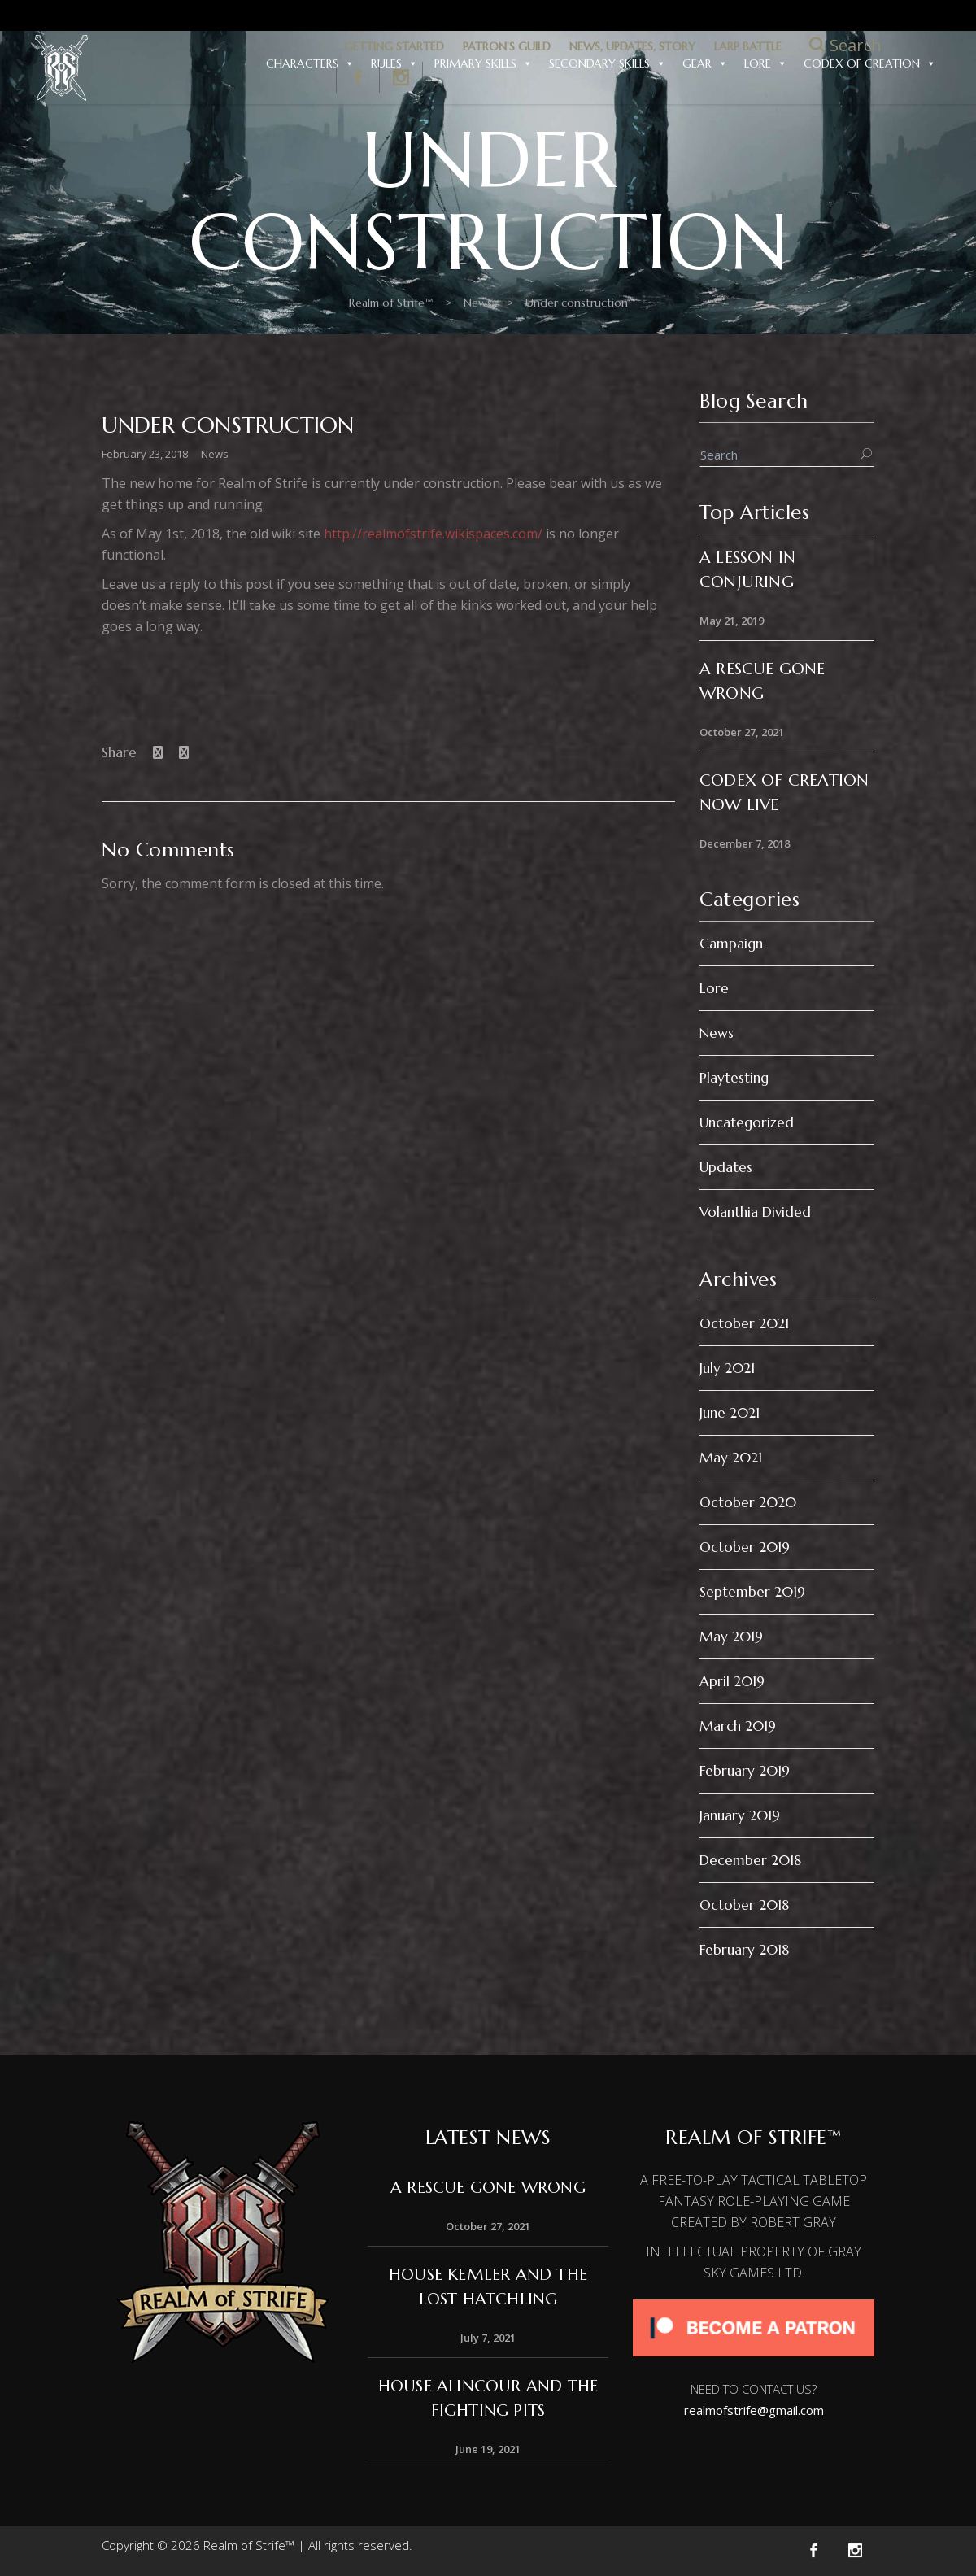 This screenshot has width=976, height=2576. I want to click on Volanthia Divided, so click(755, 1212).